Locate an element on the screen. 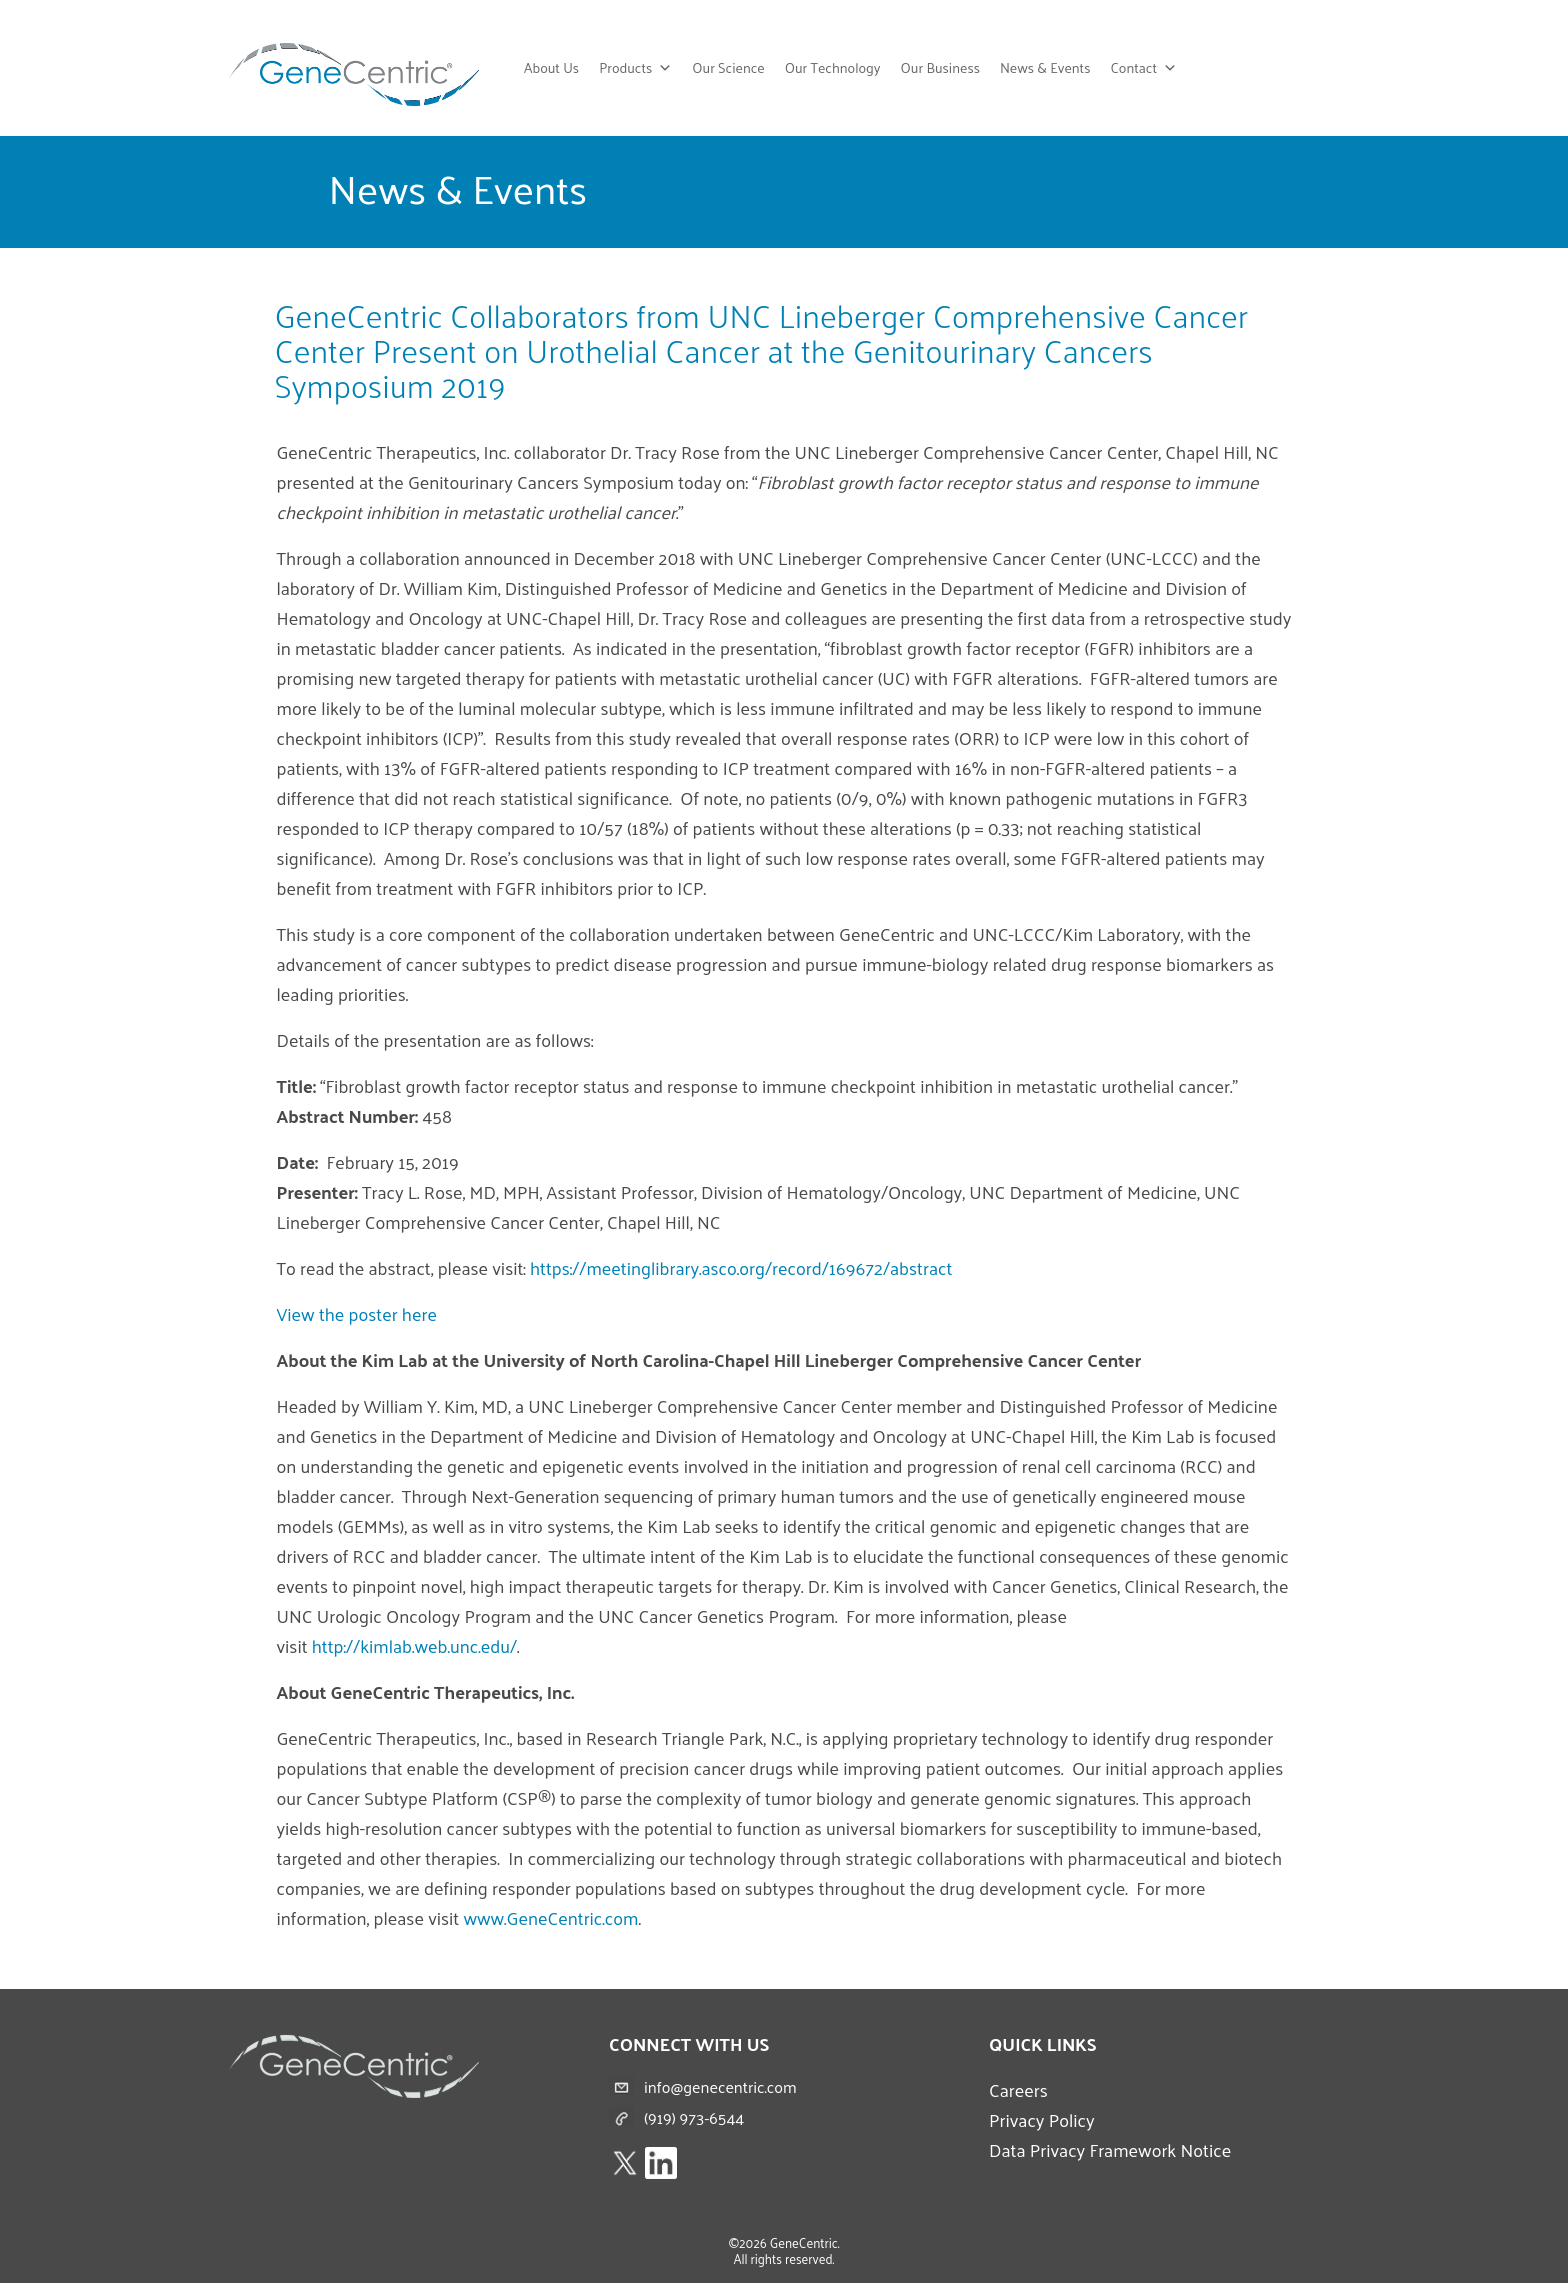 This screenshot has height=2283, width=1568. Careers is located at coordinates (1018, 2089).